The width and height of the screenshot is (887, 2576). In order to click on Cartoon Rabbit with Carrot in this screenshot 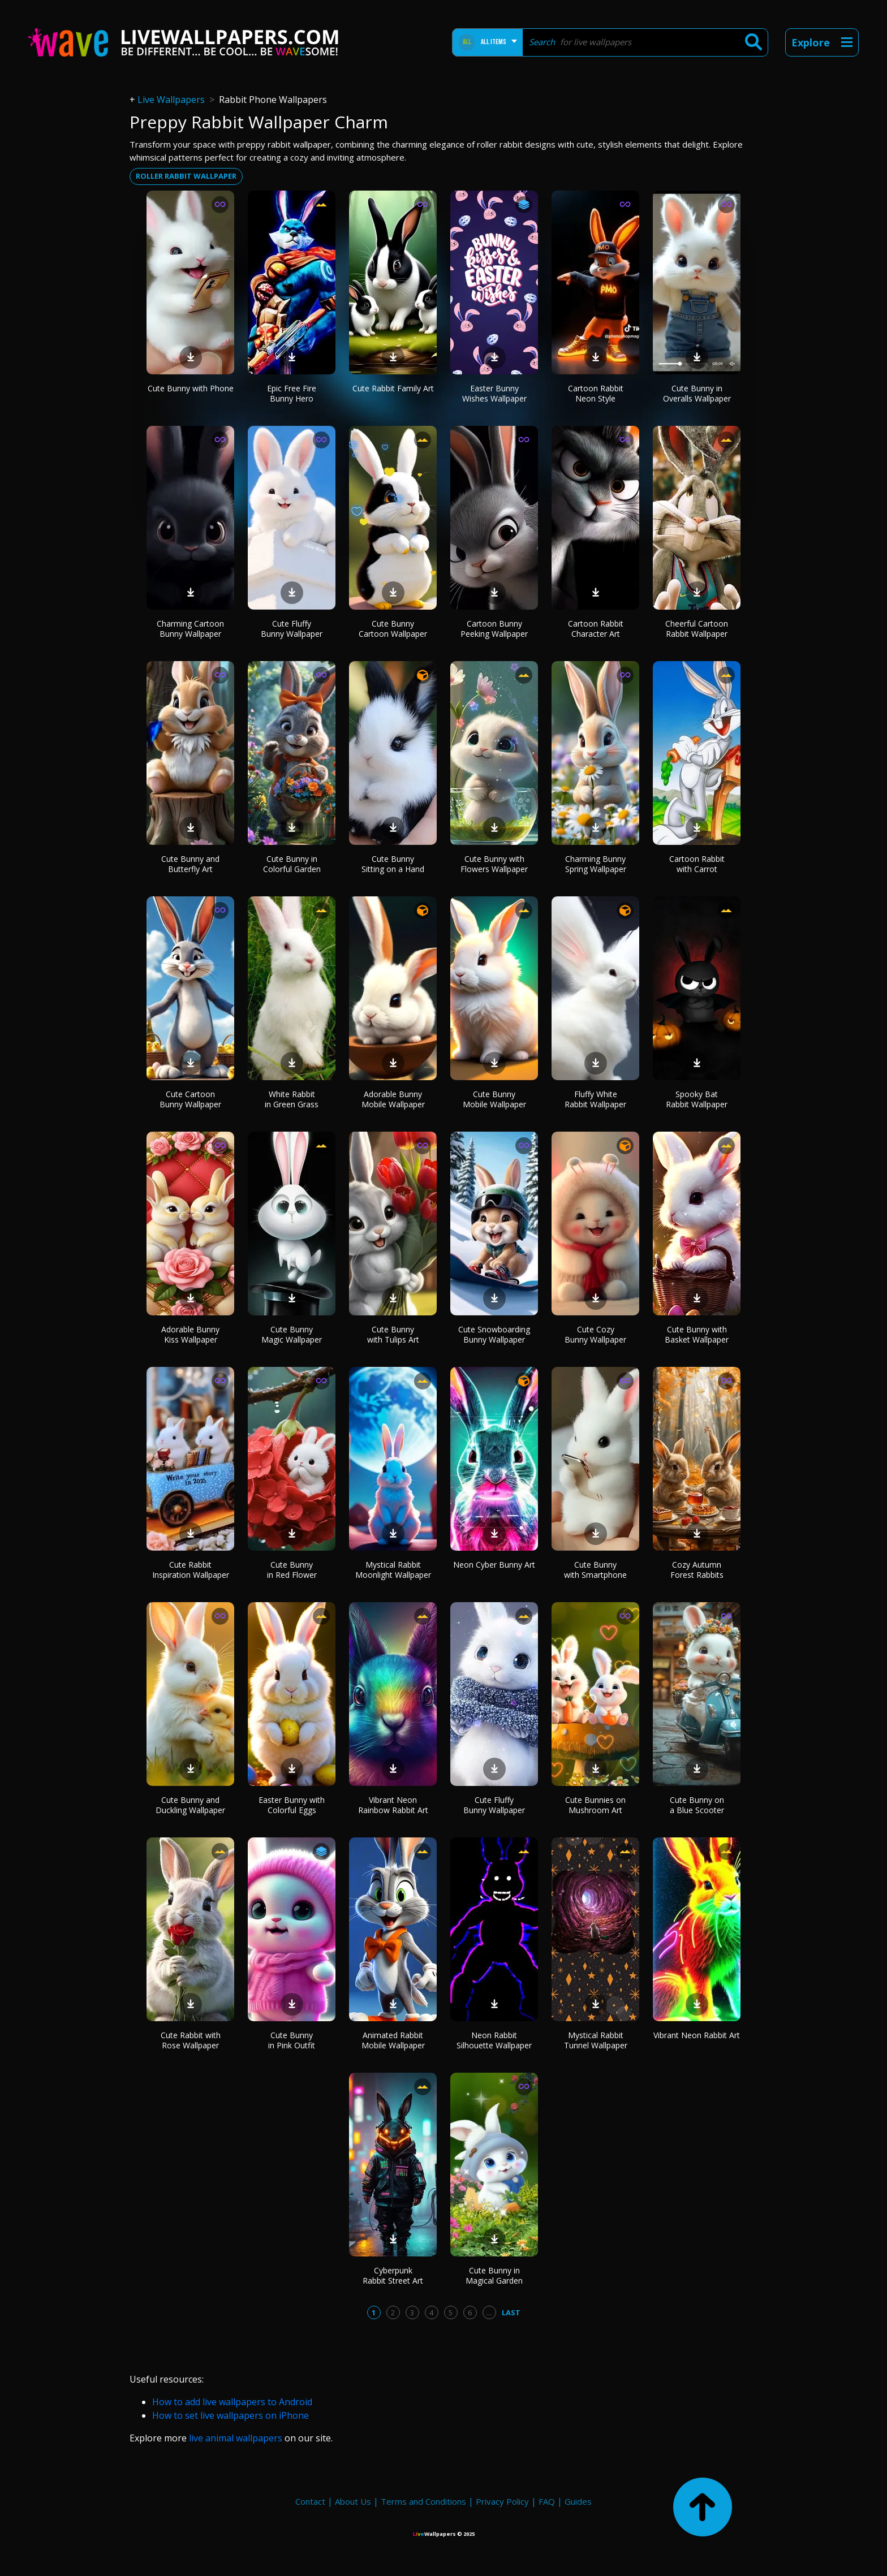, I will do `click(697, 863)`.